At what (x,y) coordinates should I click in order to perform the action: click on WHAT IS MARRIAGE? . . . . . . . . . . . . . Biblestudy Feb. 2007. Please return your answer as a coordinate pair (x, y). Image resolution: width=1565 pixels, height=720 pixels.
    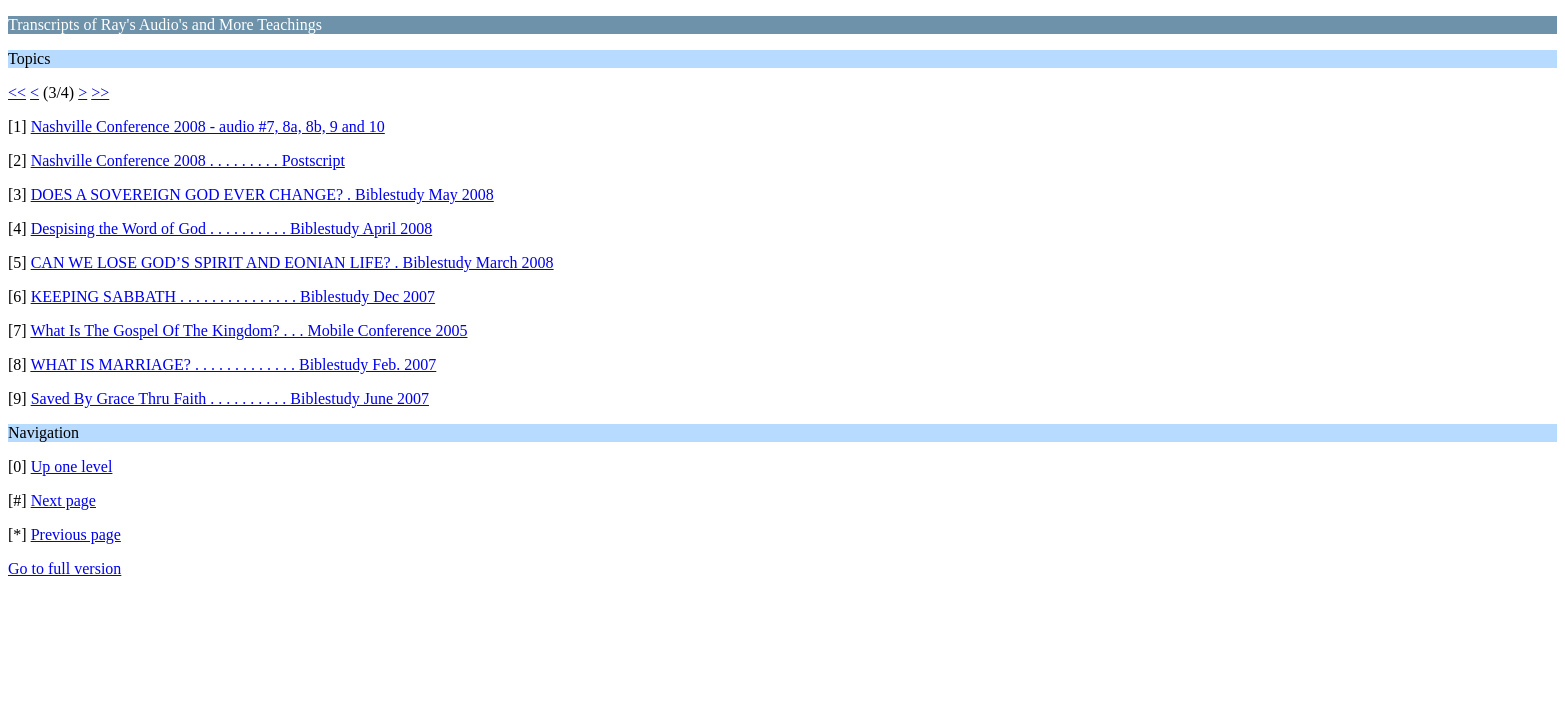
    Looking at the image, I should click on (233, 364).